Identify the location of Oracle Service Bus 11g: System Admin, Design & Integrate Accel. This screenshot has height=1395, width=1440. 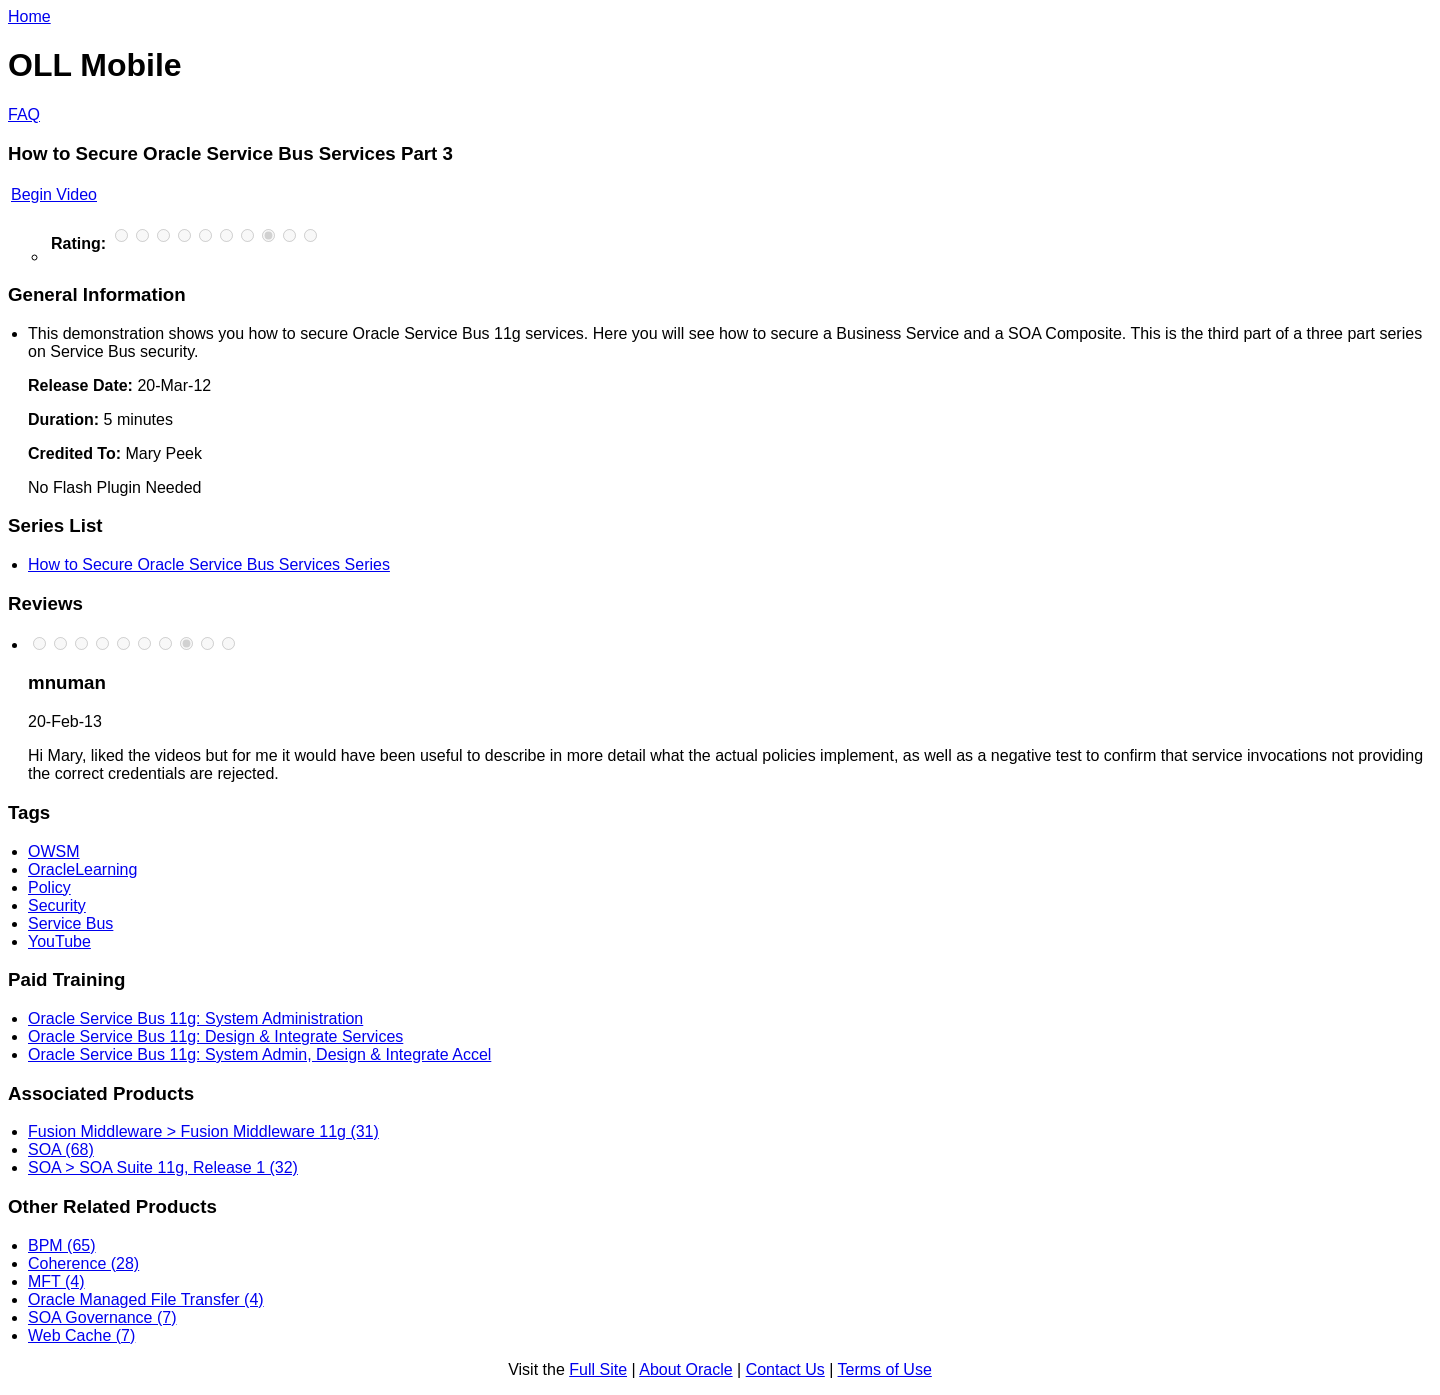
(259, 1054).